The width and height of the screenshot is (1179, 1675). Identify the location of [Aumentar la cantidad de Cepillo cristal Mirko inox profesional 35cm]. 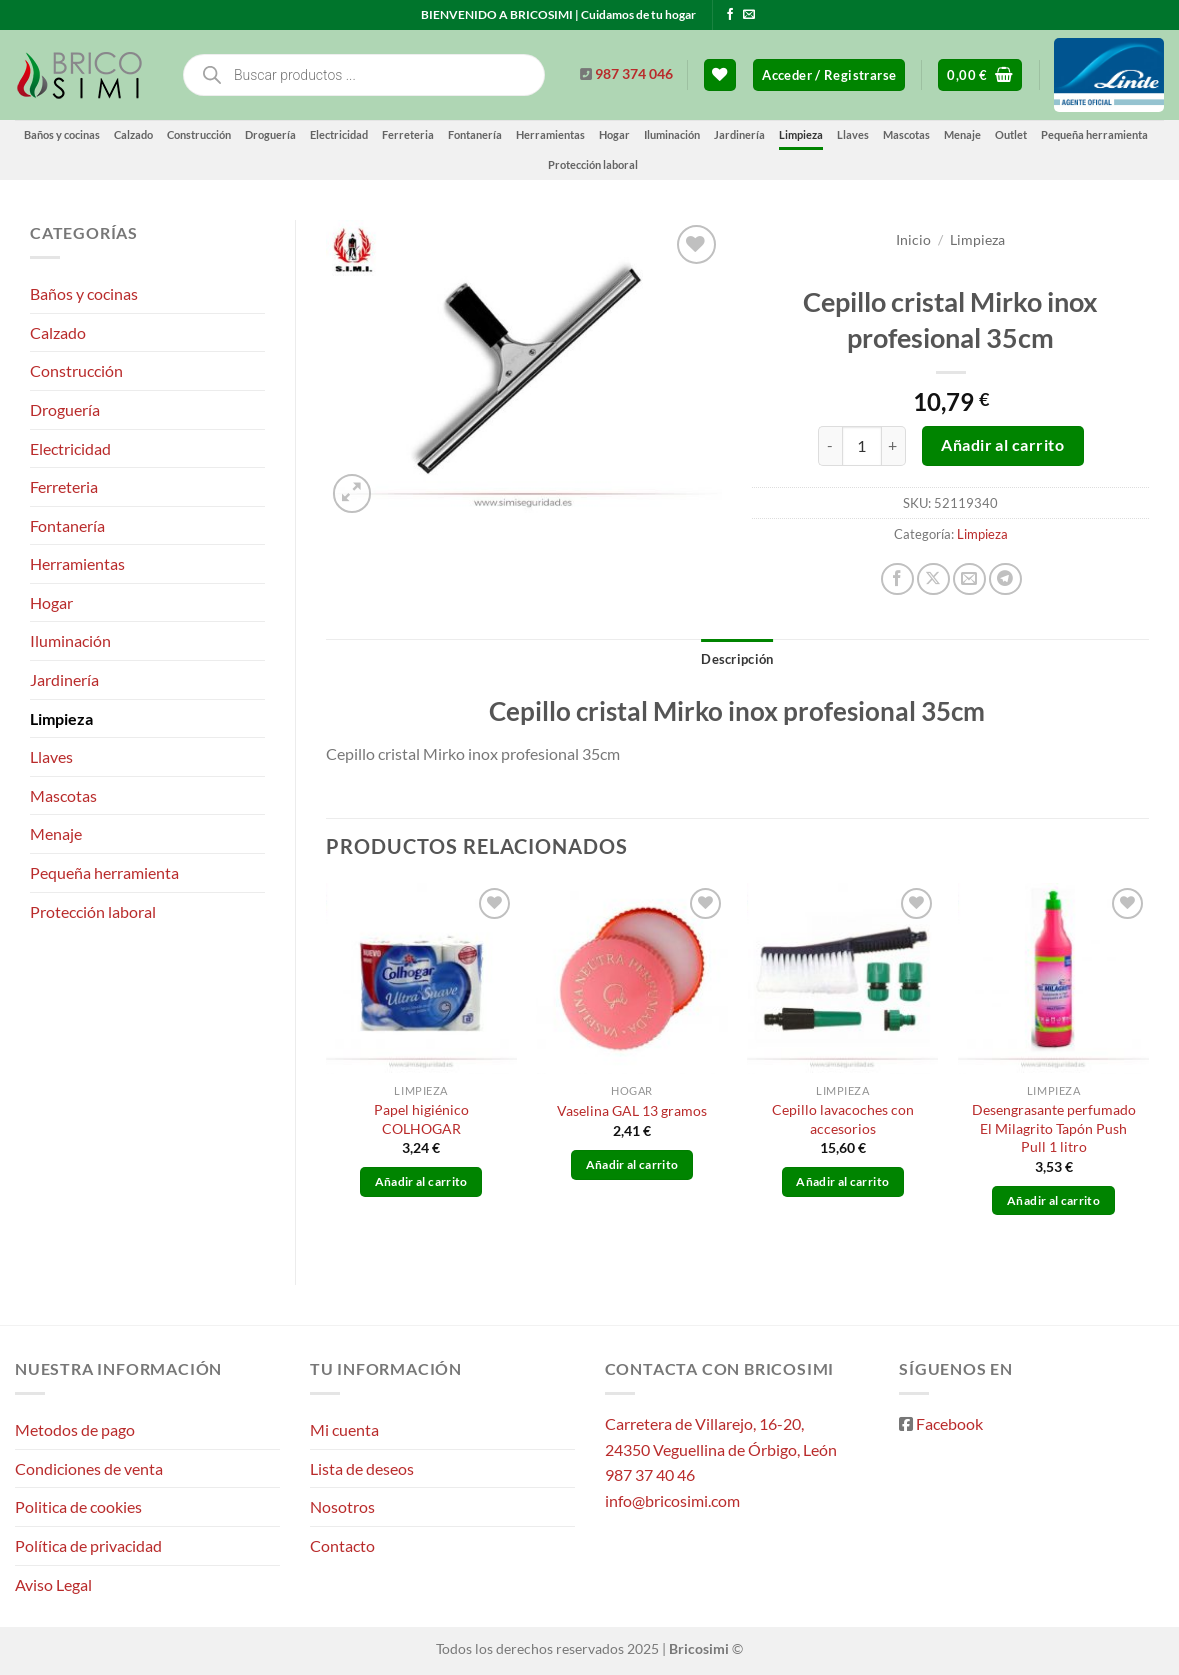
(894, 446).